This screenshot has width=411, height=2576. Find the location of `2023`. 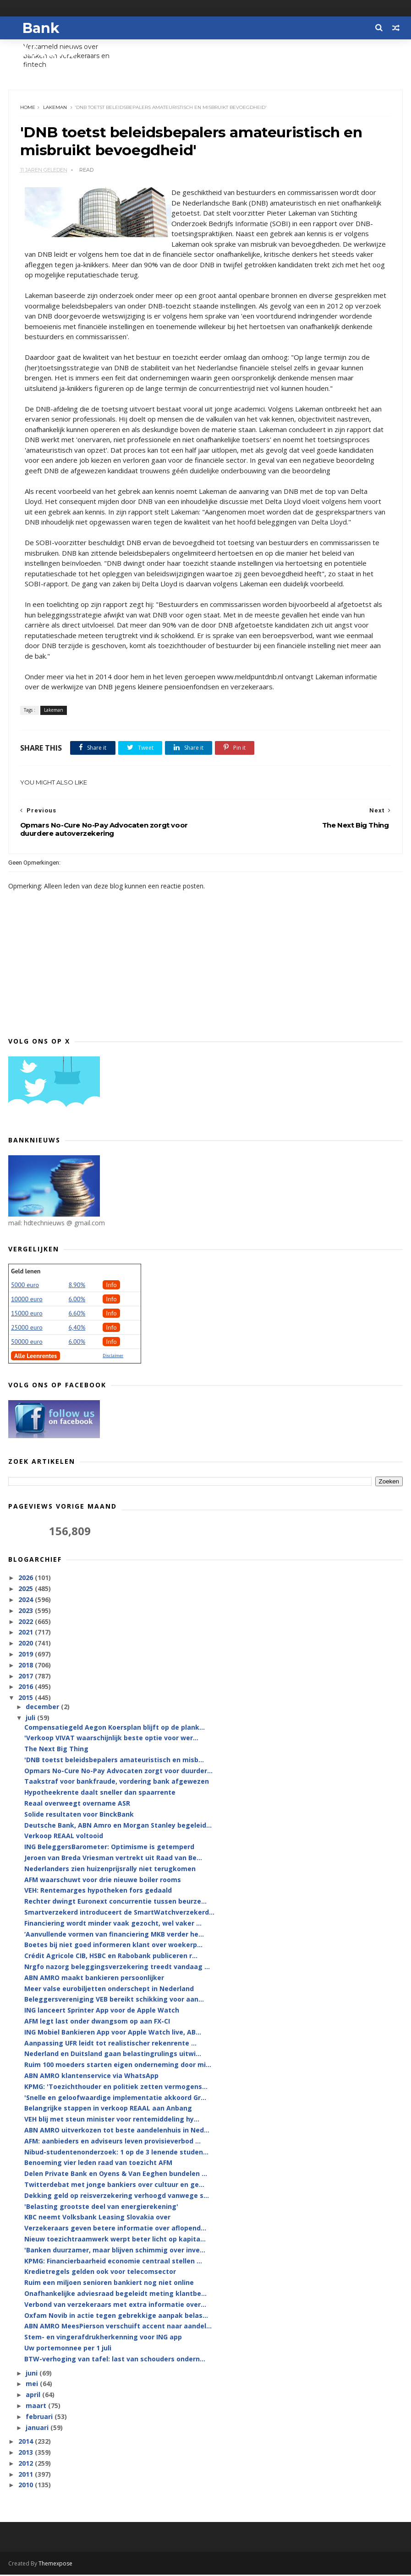

2023 is located at coordinates (26, 1611).